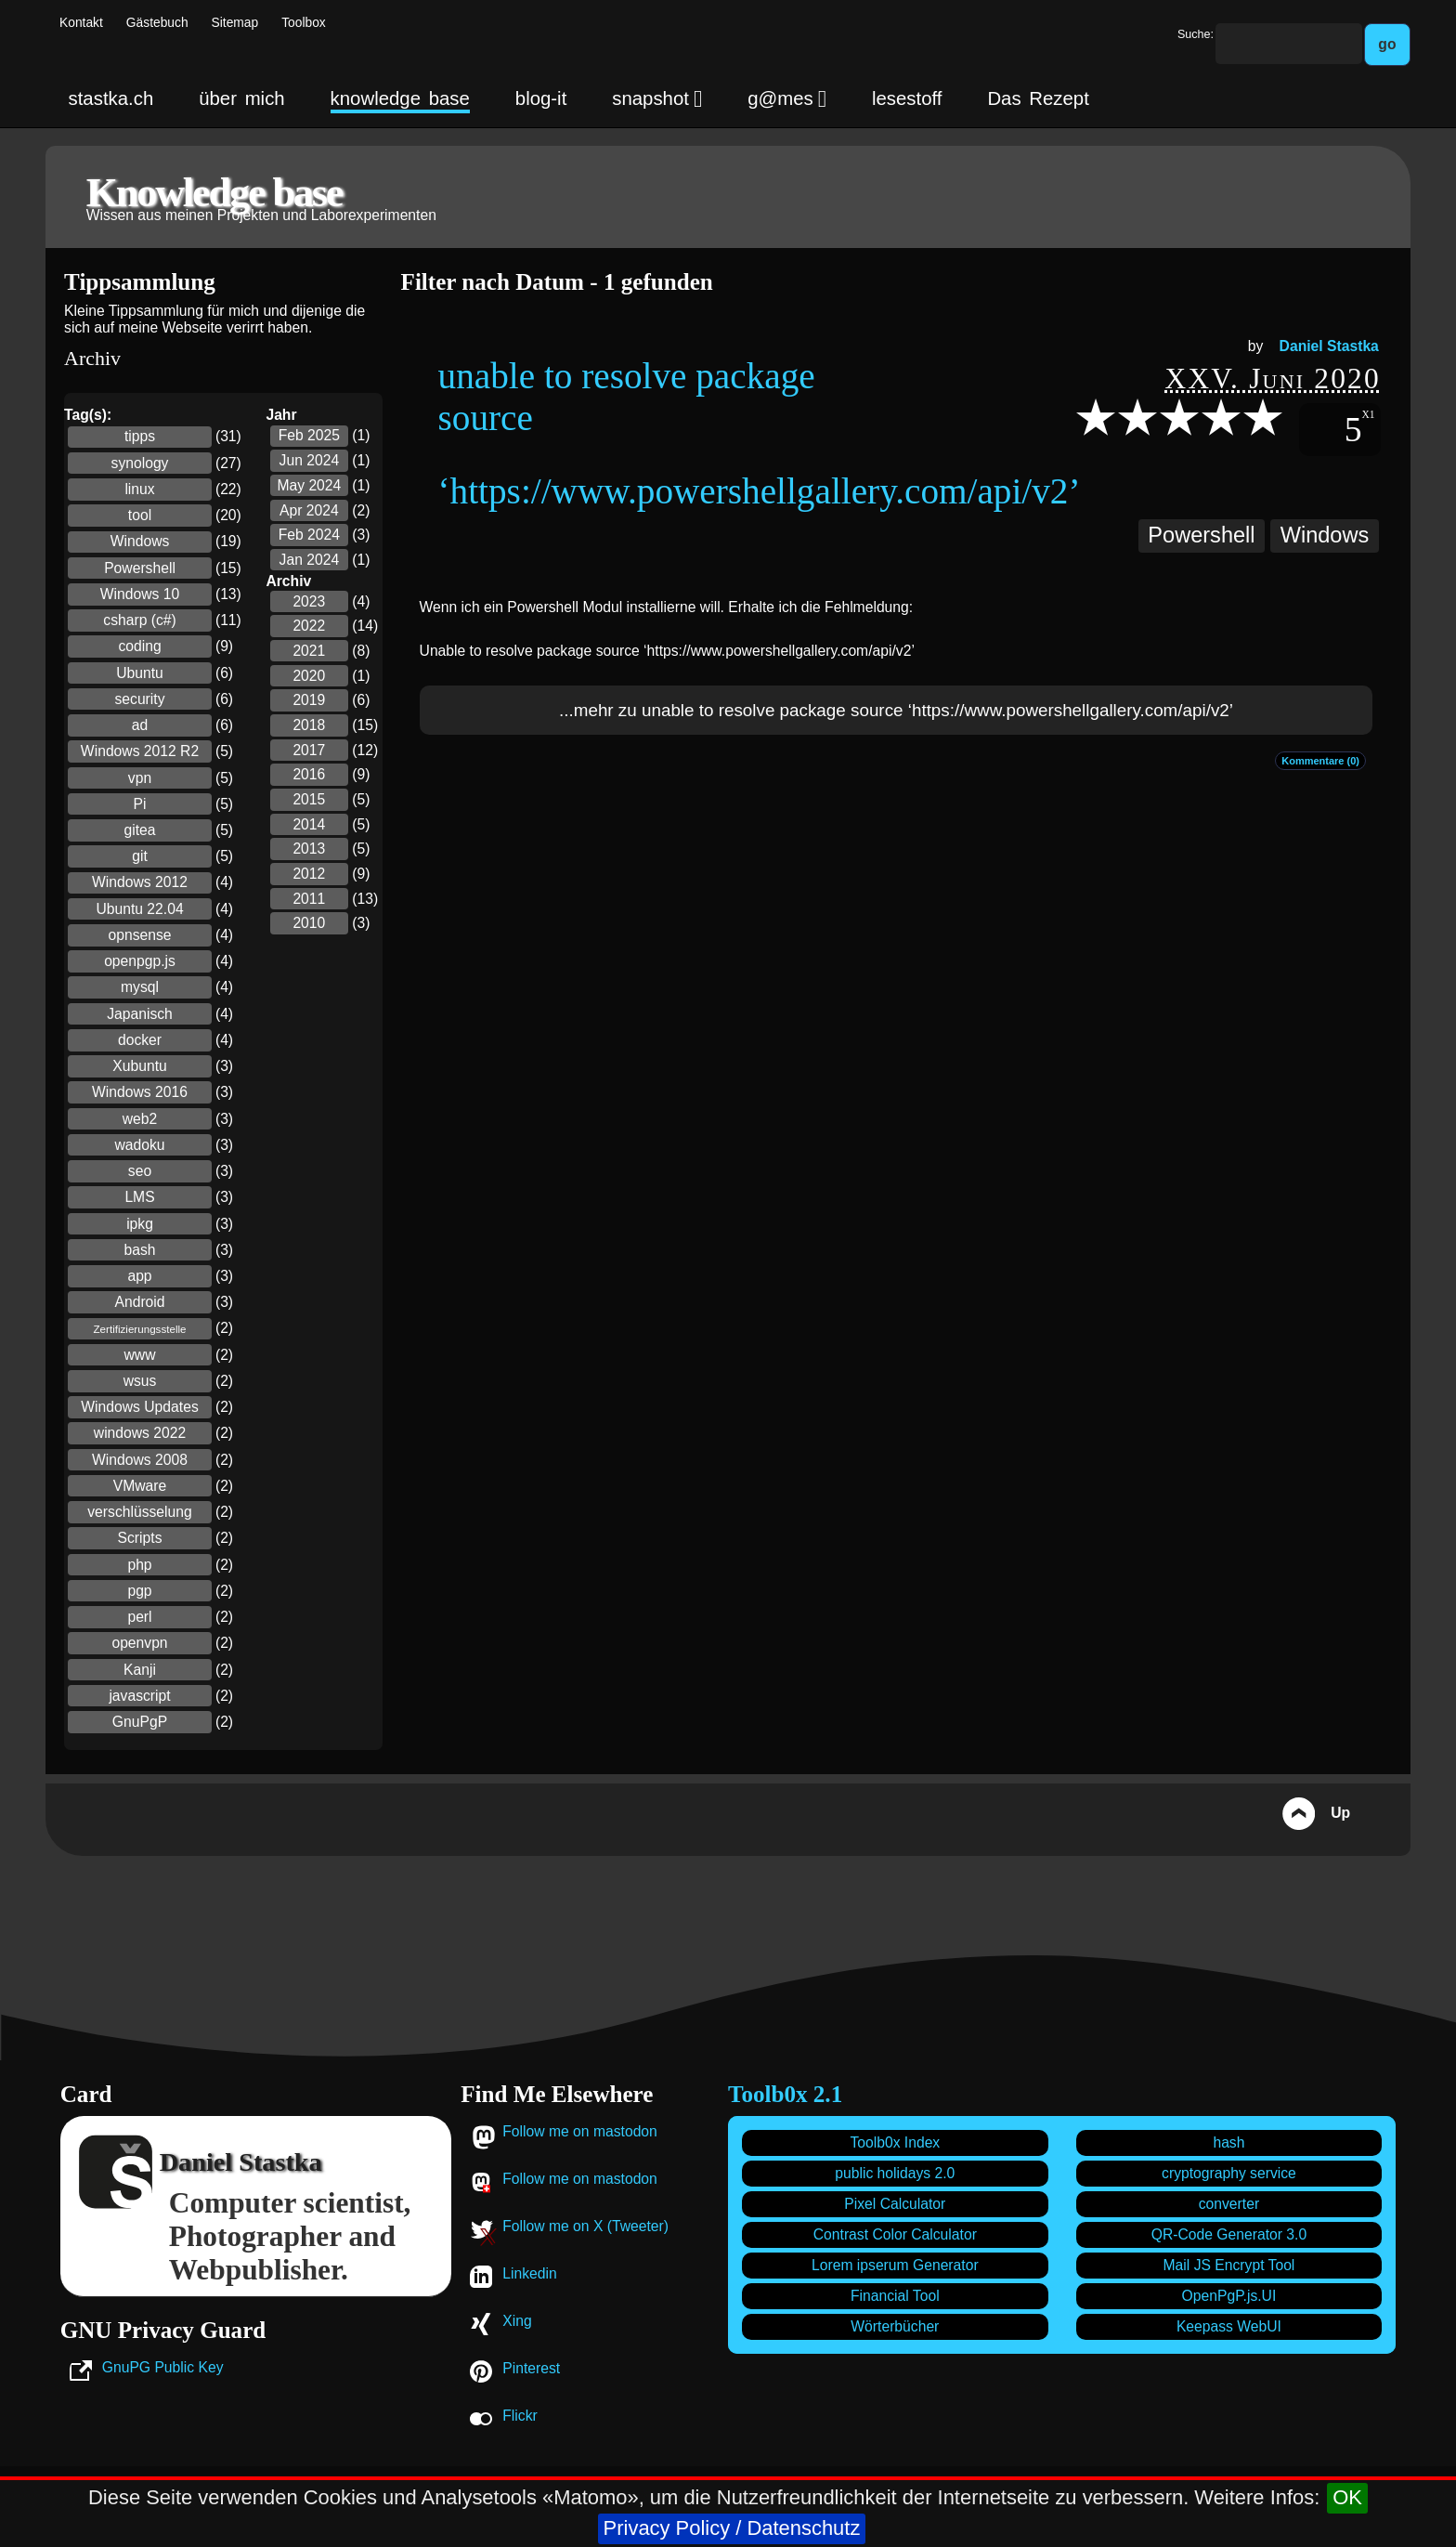  Describe the element at coordinates (894, 2204) in the screenshot. I see `Pixel Calculator` at that location.